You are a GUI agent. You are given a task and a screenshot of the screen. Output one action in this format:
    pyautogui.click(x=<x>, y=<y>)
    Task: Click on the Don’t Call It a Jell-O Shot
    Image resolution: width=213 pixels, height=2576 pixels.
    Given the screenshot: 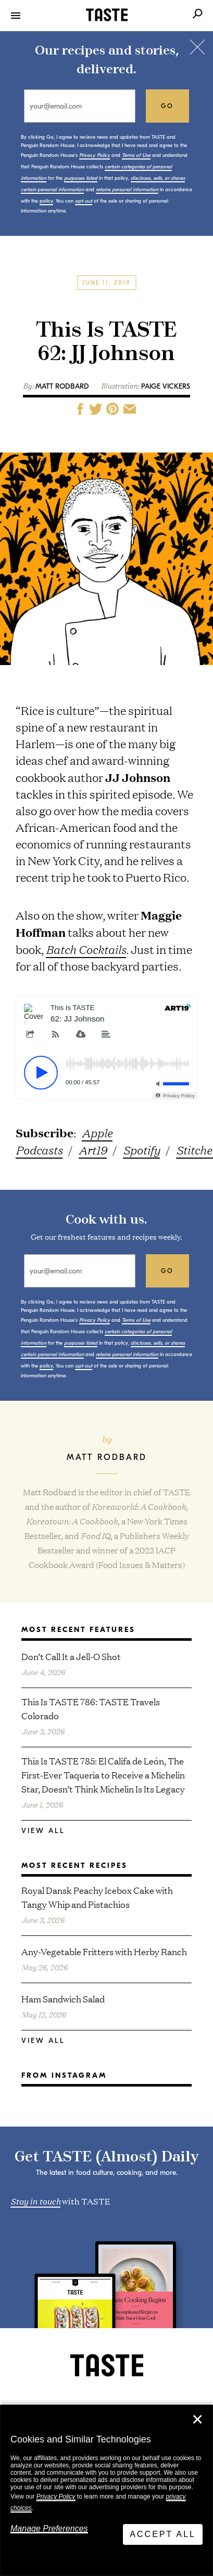 What is the action you would take?
    pyautogui.click(x=71, y=1656)
    